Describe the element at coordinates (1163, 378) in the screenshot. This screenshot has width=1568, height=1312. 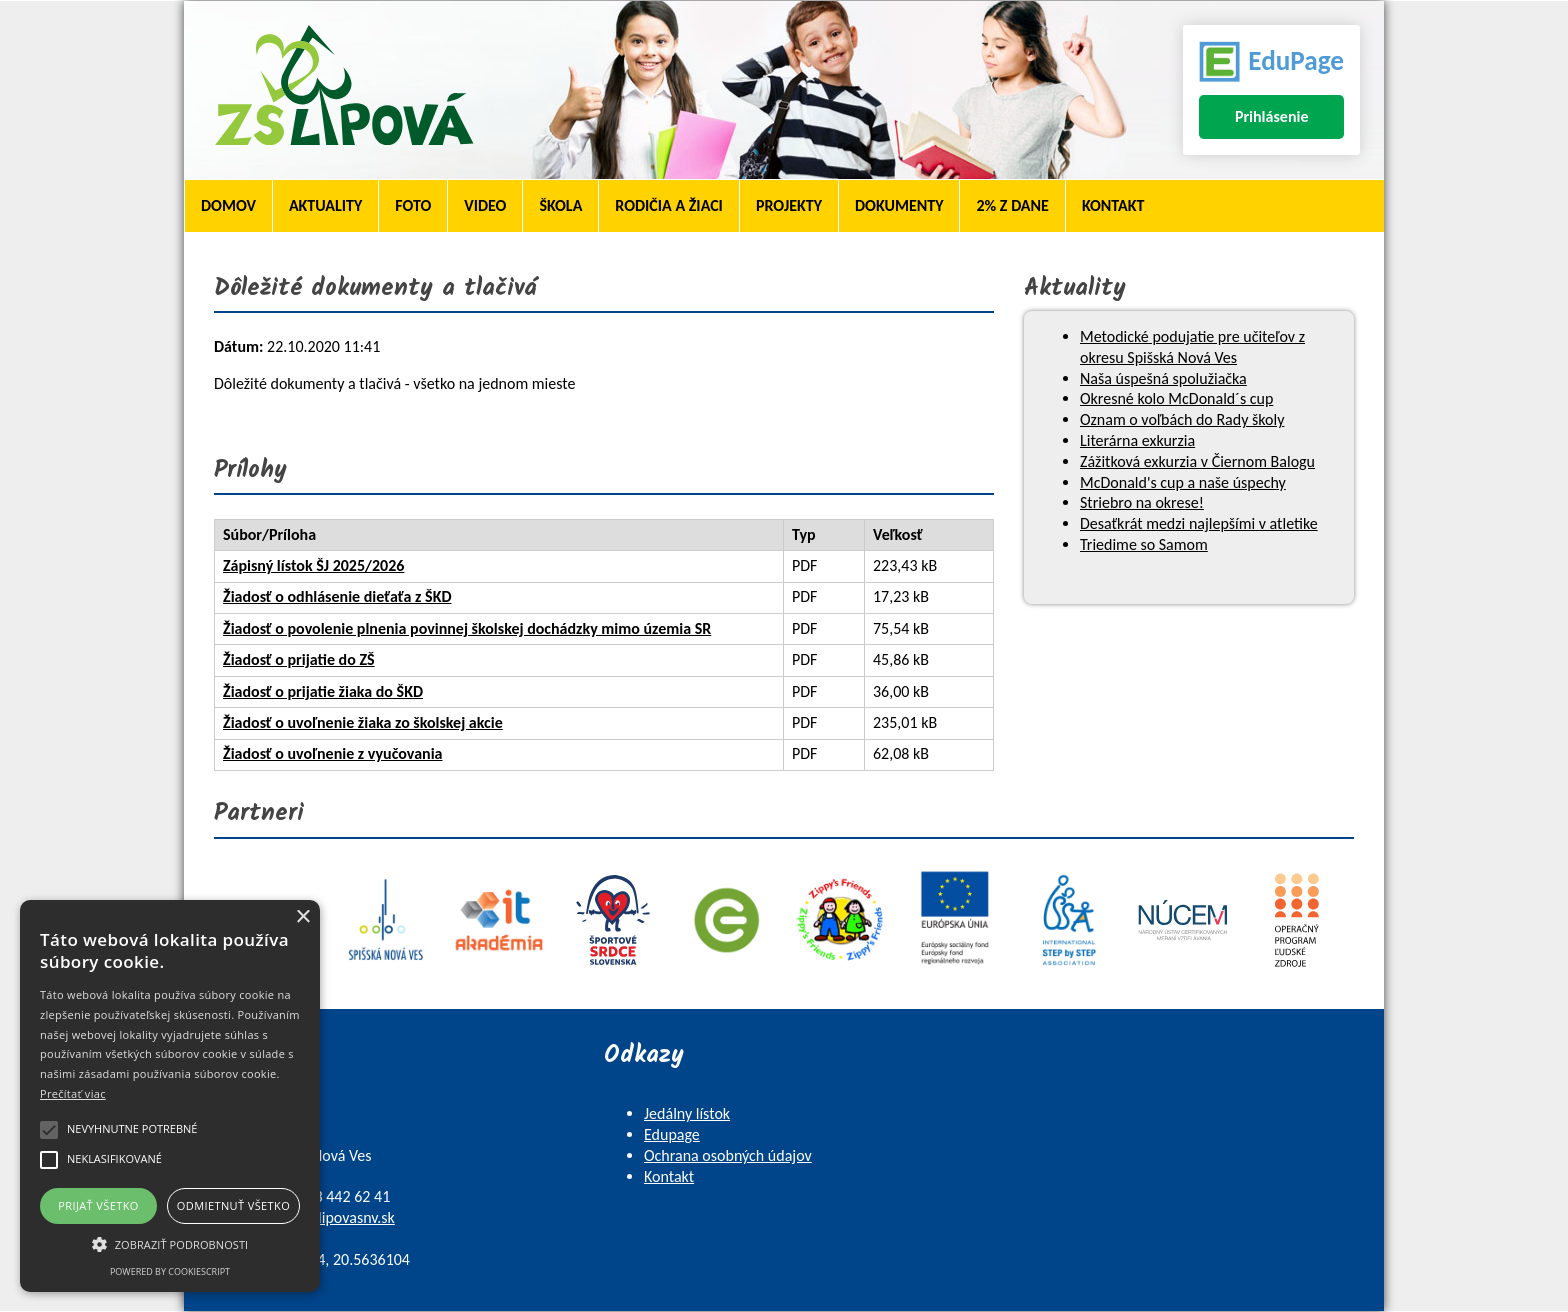
I see `Naša úspešná spolužiačka` at that location.